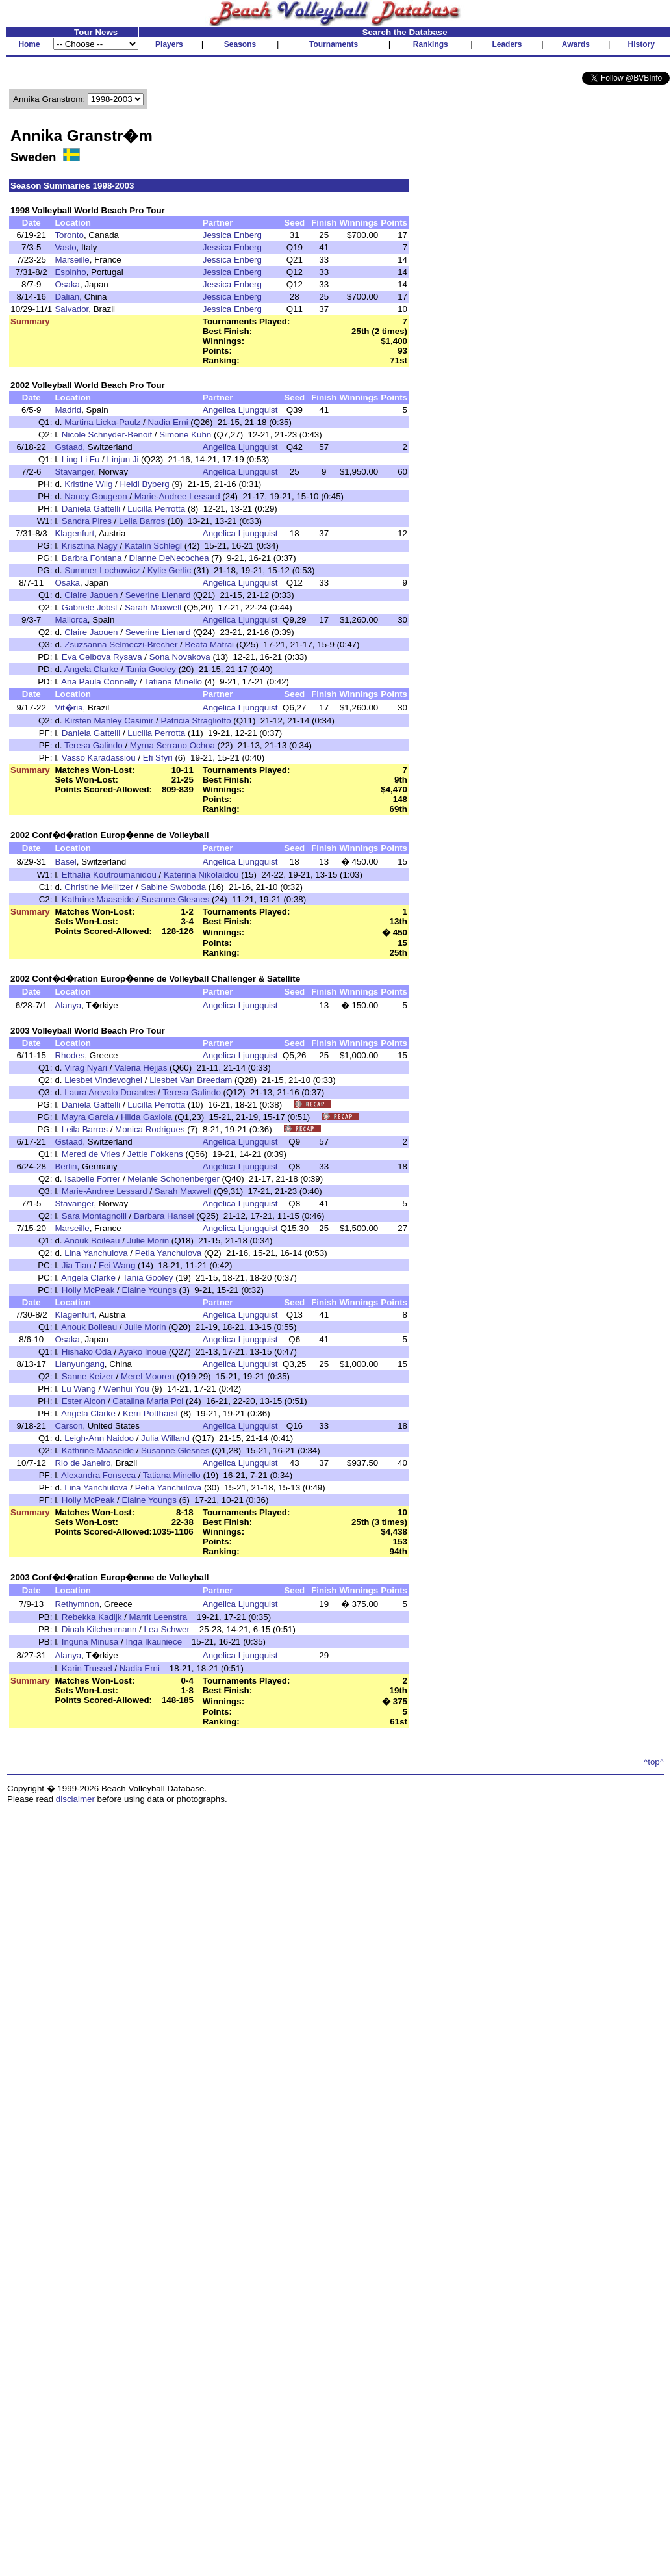 This screenshot has width=671, height=2576. I want to click on Mallorca, so click(71, 620).